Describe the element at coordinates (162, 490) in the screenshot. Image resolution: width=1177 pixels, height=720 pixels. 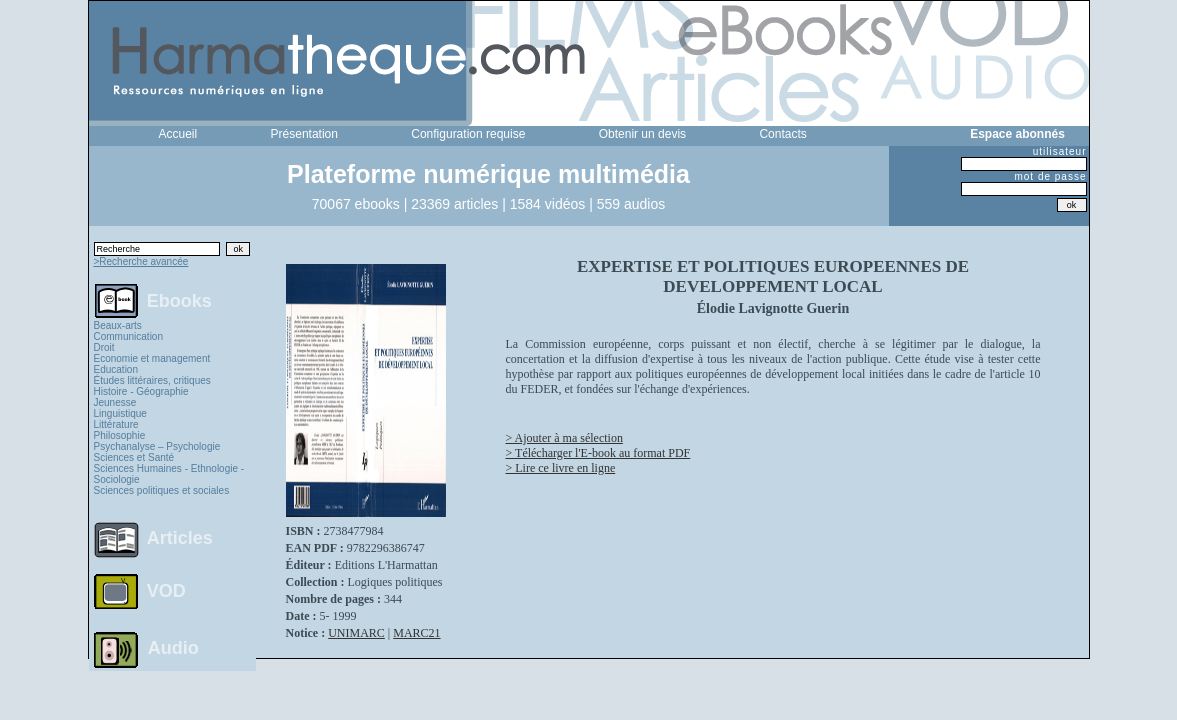
I see `Sciences politiques et sociales` at that location.